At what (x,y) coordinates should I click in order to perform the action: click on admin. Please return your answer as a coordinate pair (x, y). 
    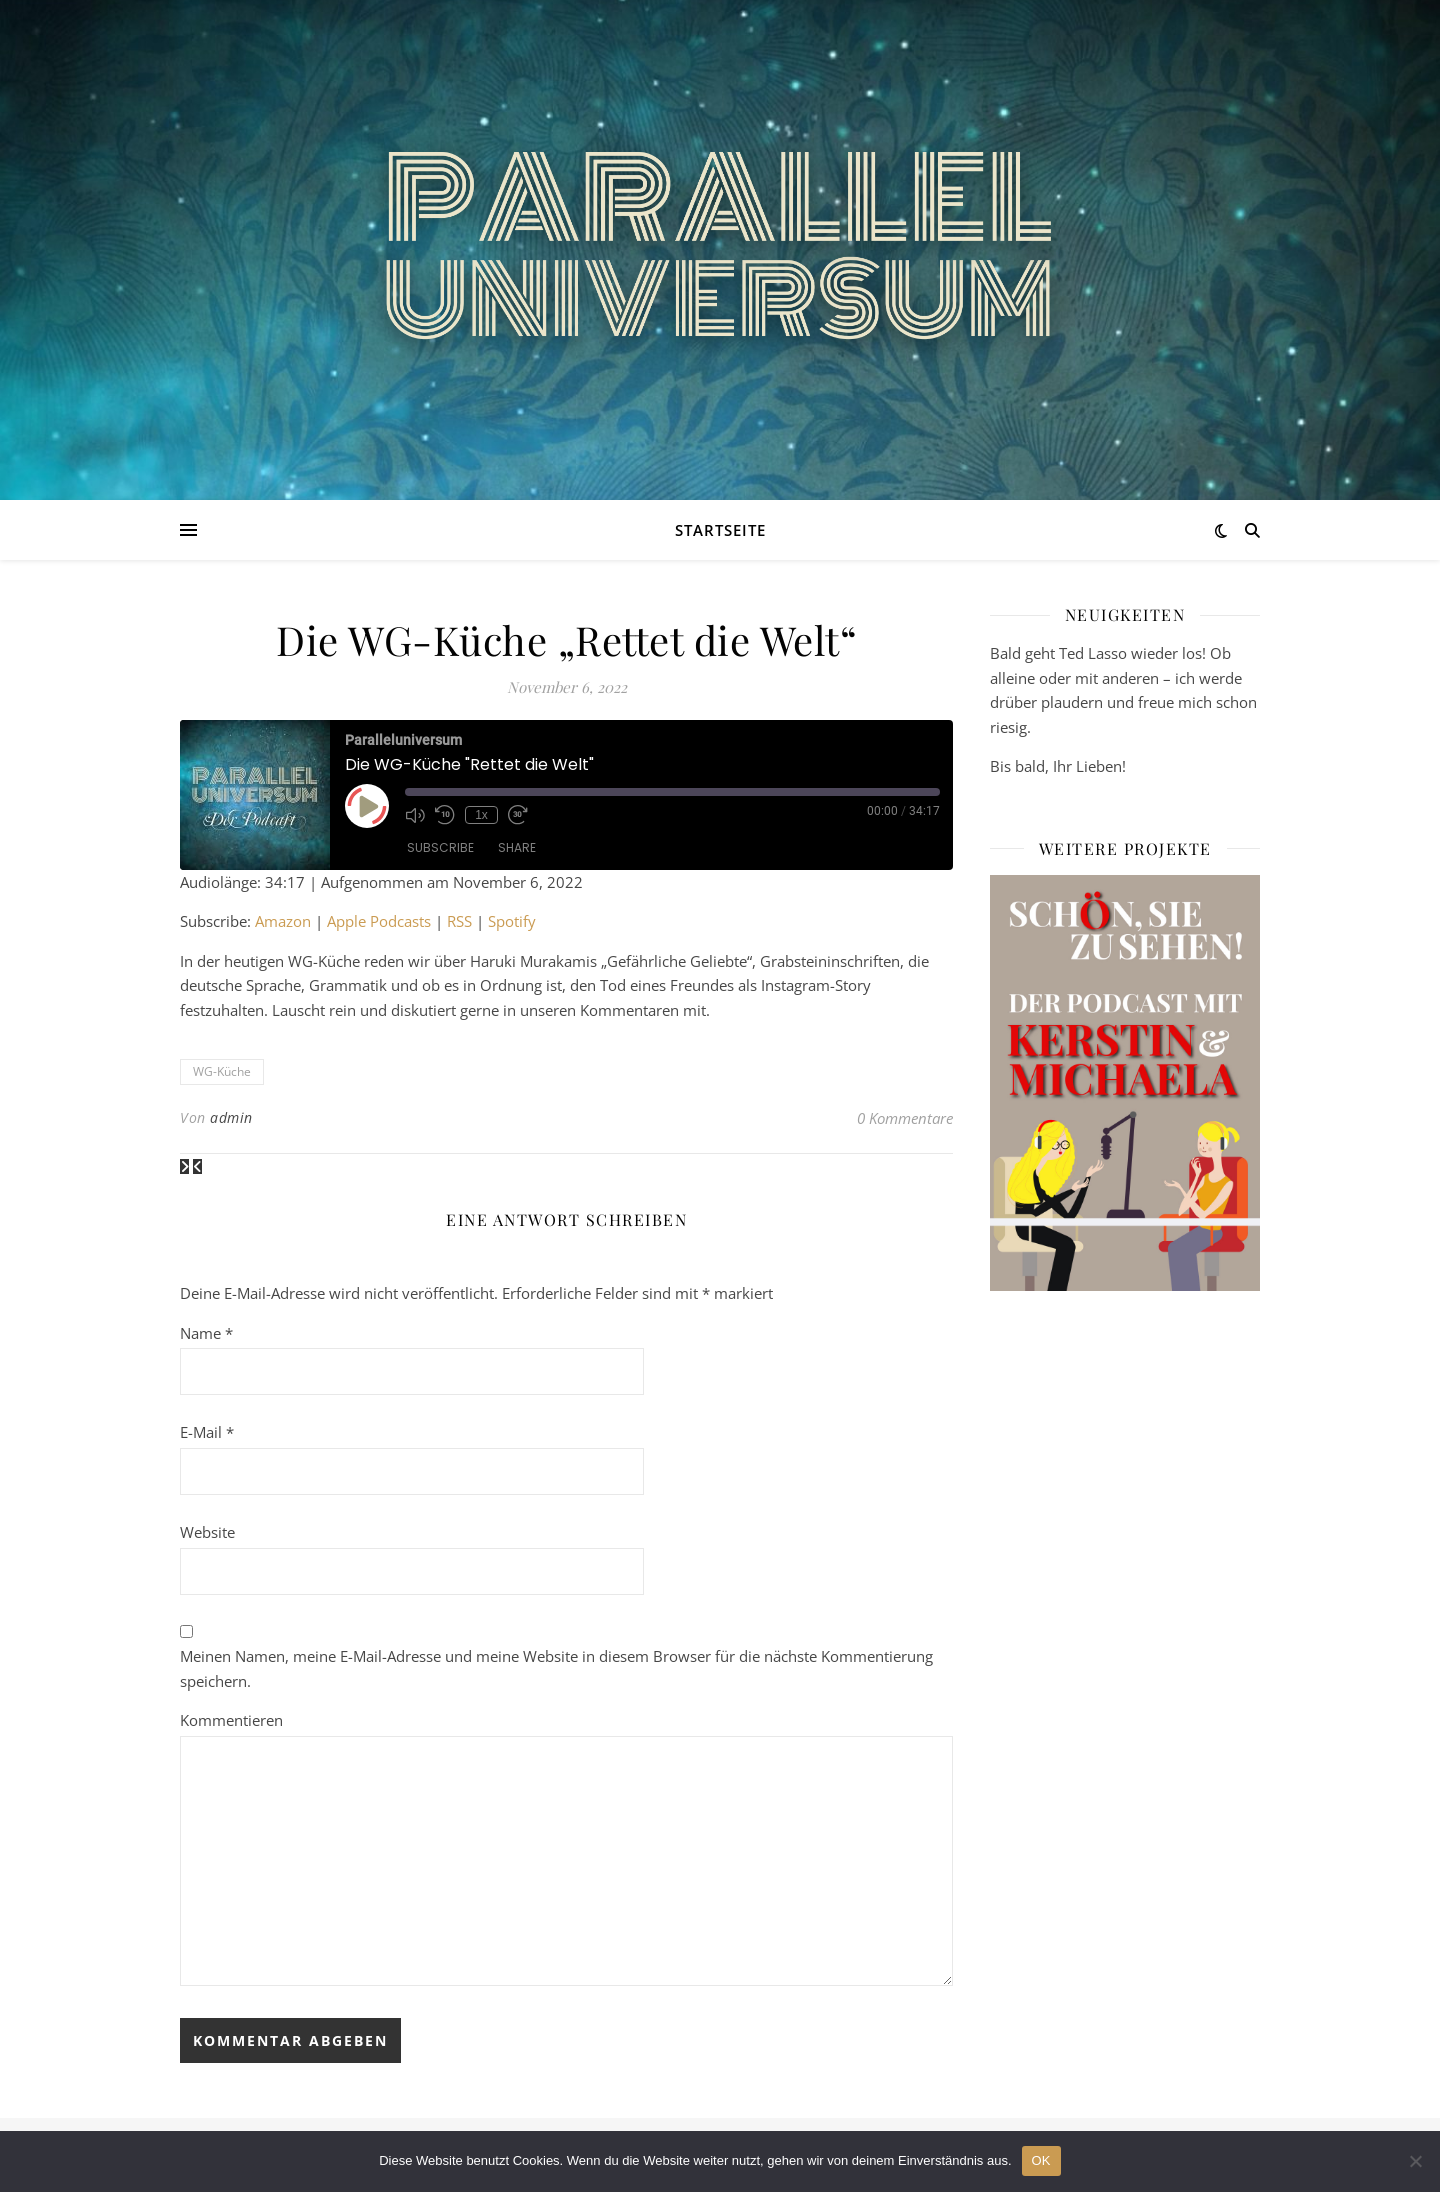
    Looking at the image, I should click on (231, 1117).